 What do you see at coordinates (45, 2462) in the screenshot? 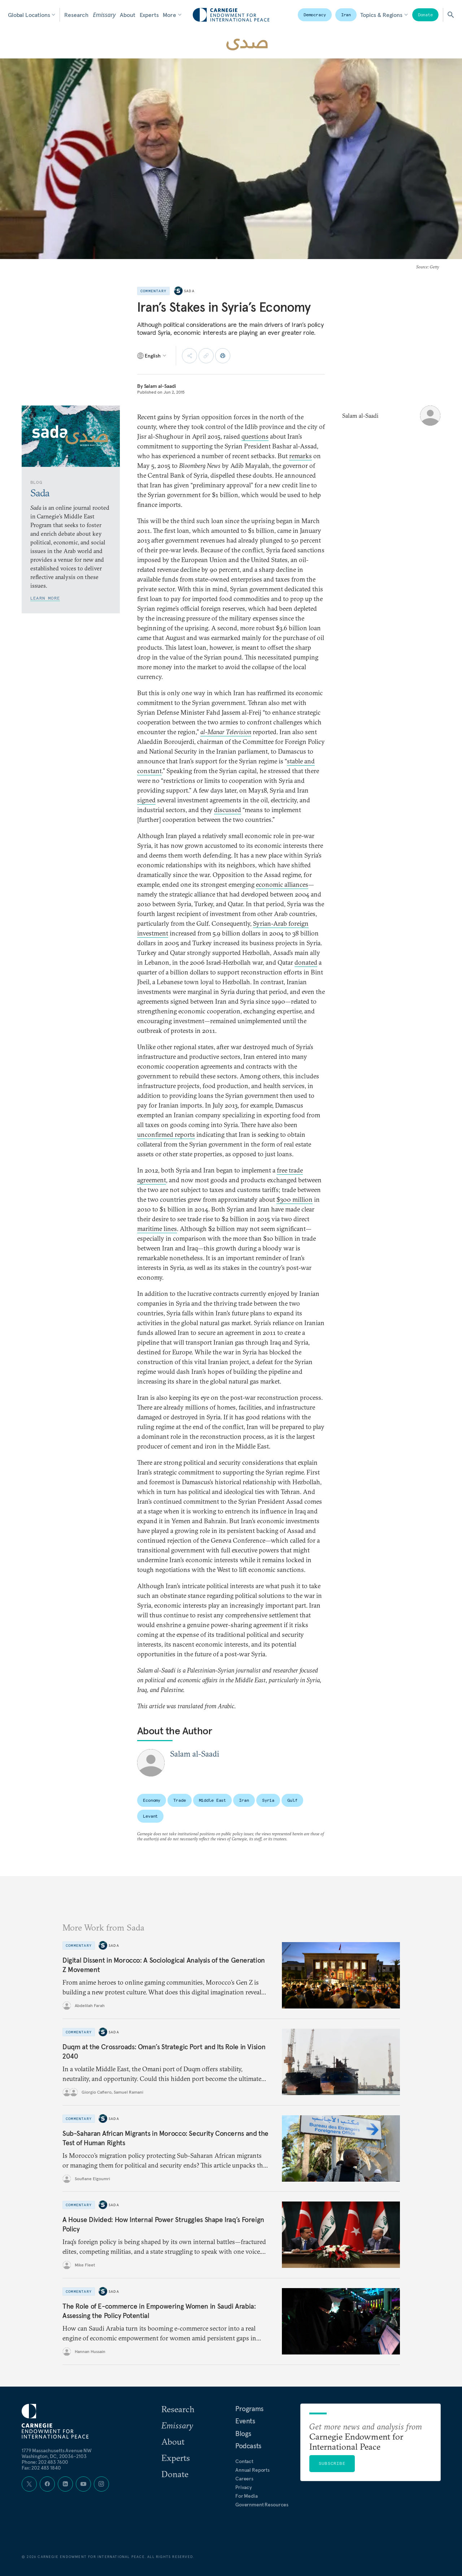
I see `Phone: 202 483 7600` at bounding box center [45, 2462].